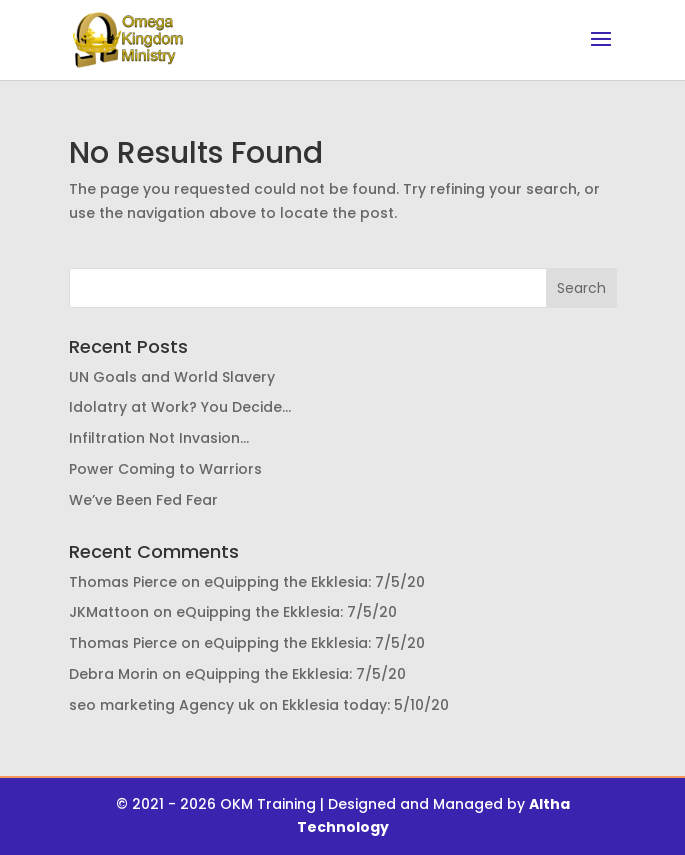  Describe the element at coordinates (162, 705) in the screenshot. I see `seo marketing Agency uk` at that location.